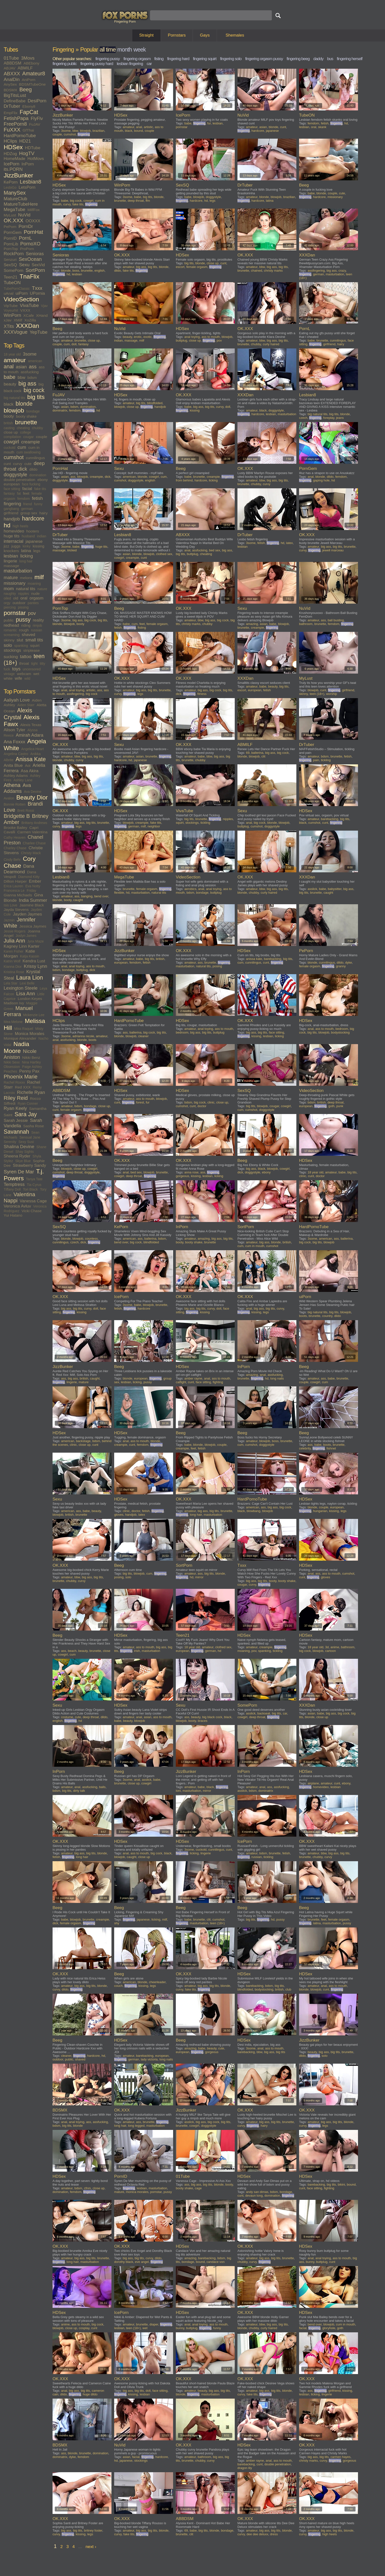  I want to click on babe, so click(9, 377).